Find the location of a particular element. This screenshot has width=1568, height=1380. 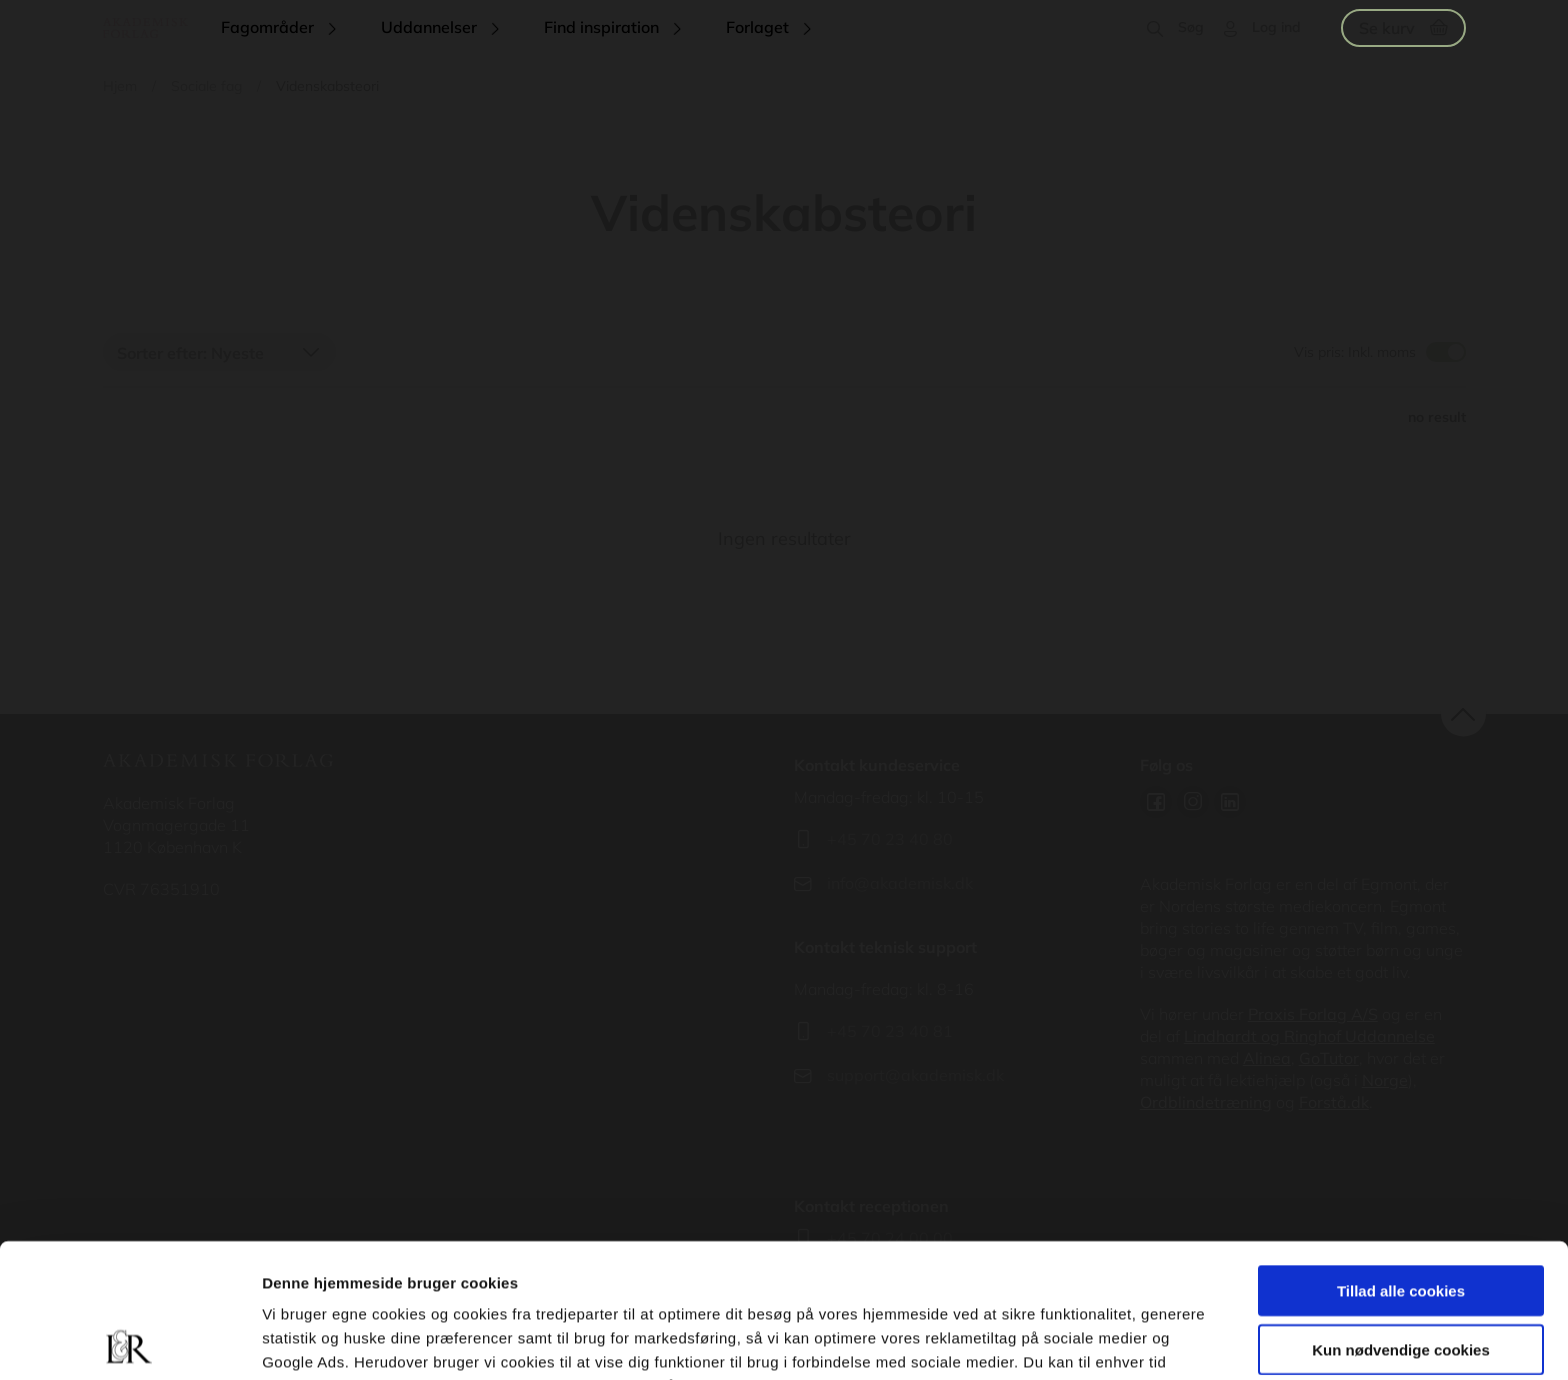

back to top is located at coordinates (1463, 714).